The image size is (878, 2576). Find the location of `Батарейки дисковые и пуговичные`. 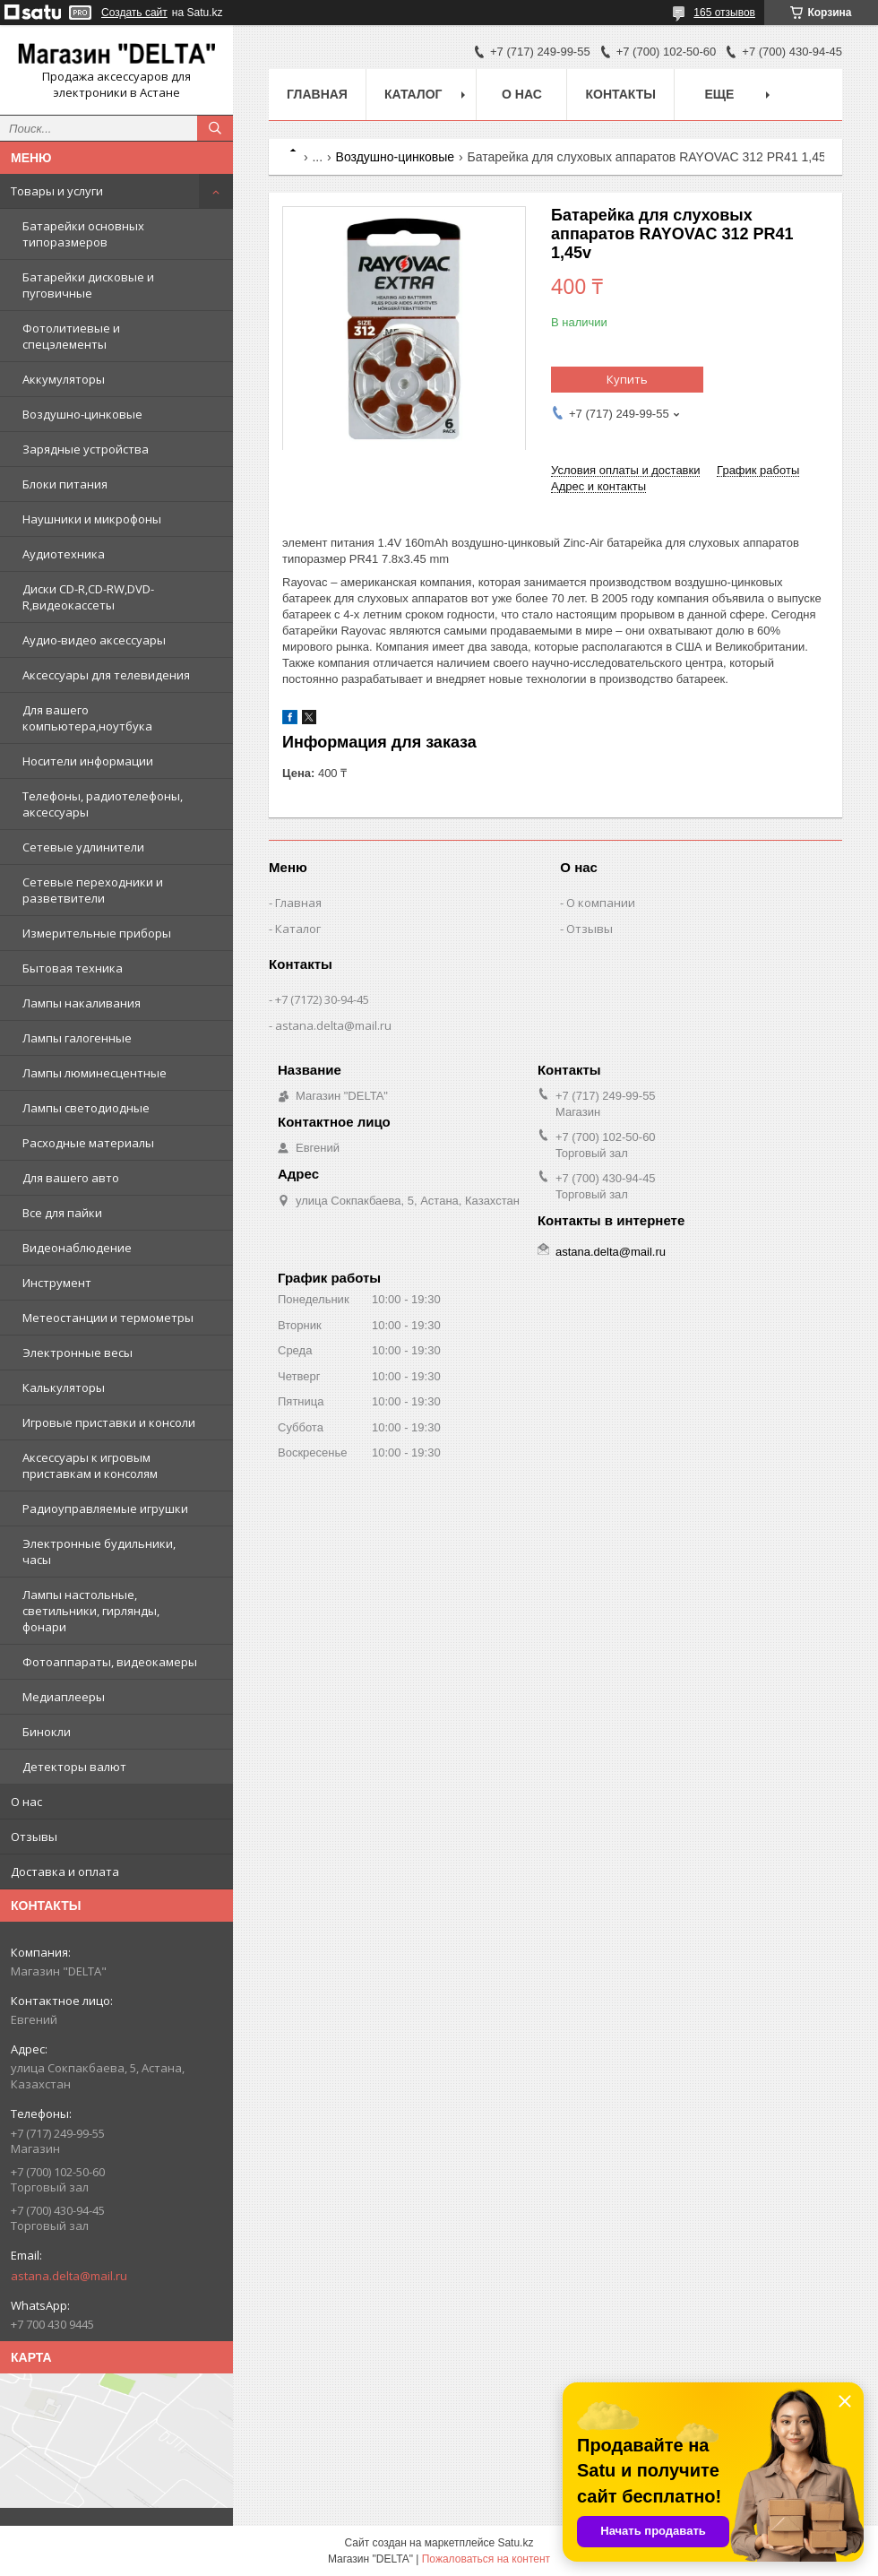

Батарейки дисковые и пуговичные is located at coordinates (88, 285).